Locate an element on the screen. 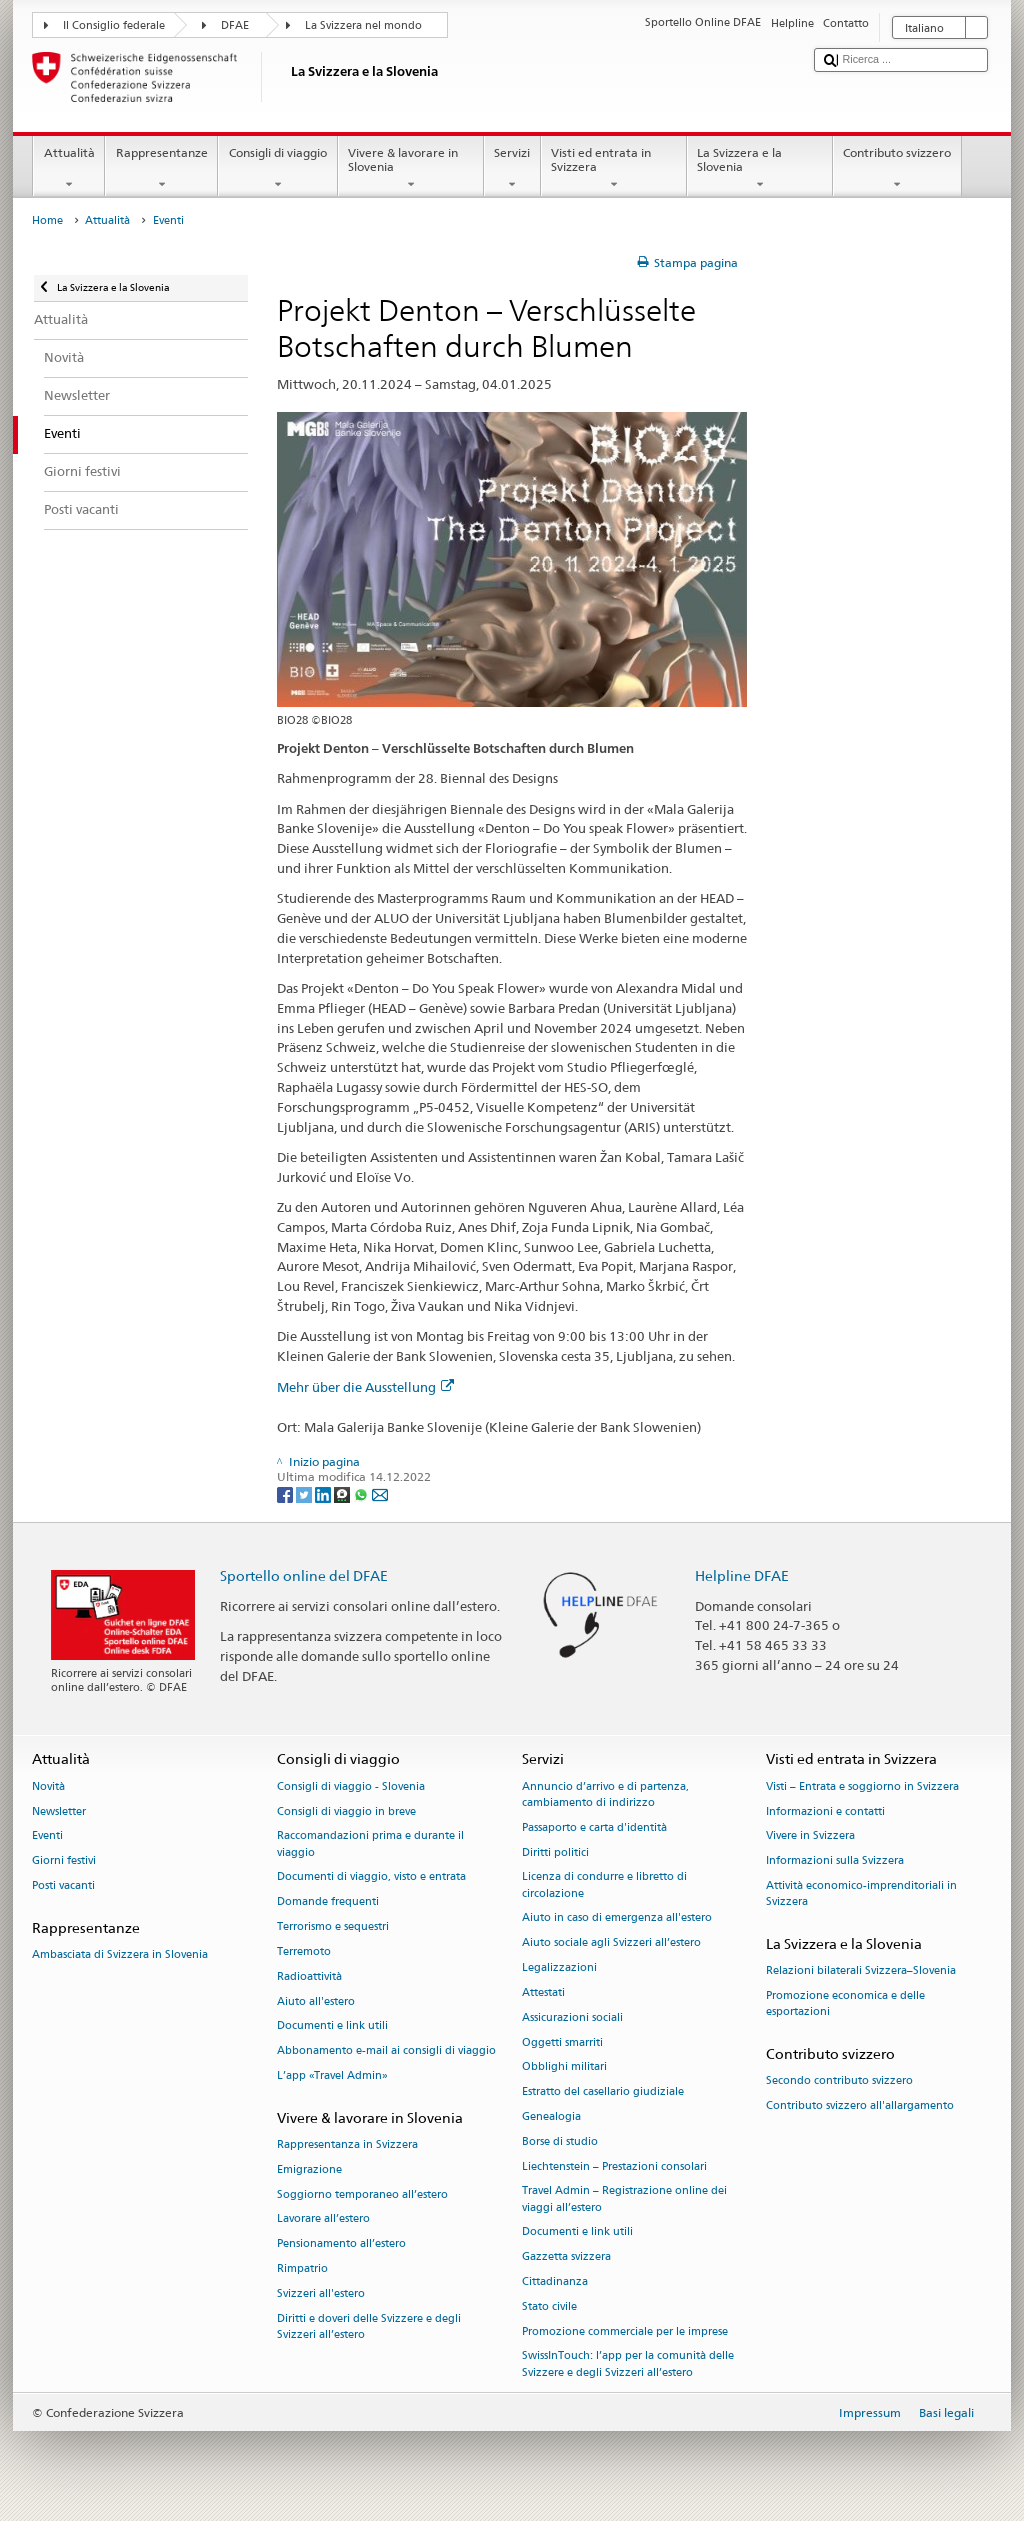  Passaporto e carta d'identità is located at coordinates (594, 1827).